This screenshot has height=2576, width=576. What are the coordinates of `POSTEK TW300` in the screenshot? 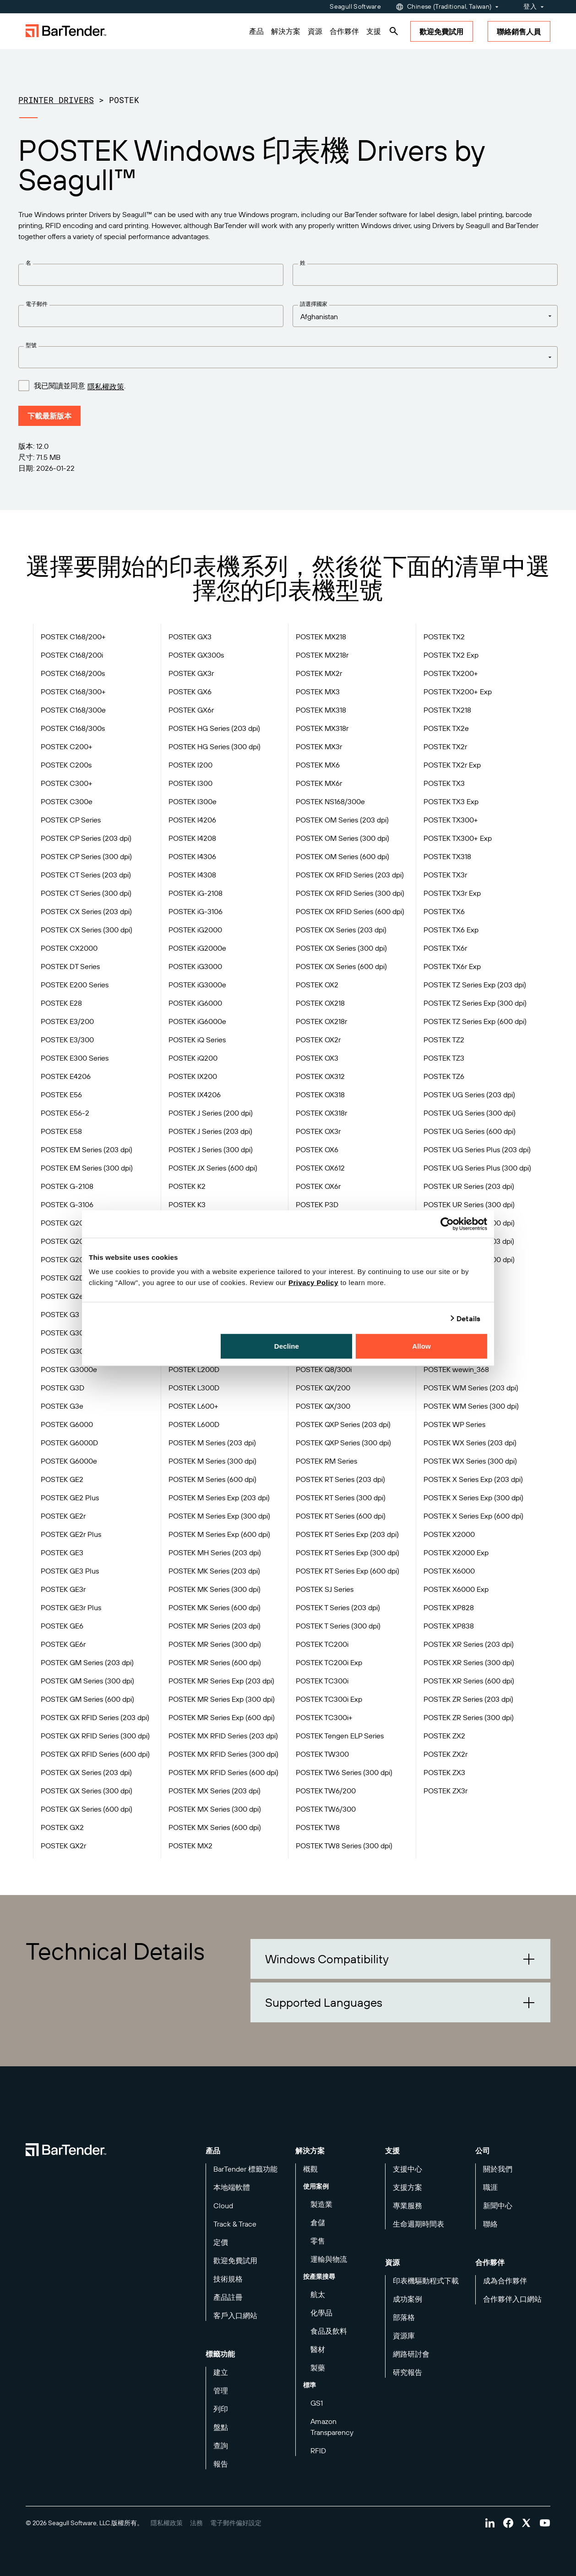 It's located at (322, 1754).